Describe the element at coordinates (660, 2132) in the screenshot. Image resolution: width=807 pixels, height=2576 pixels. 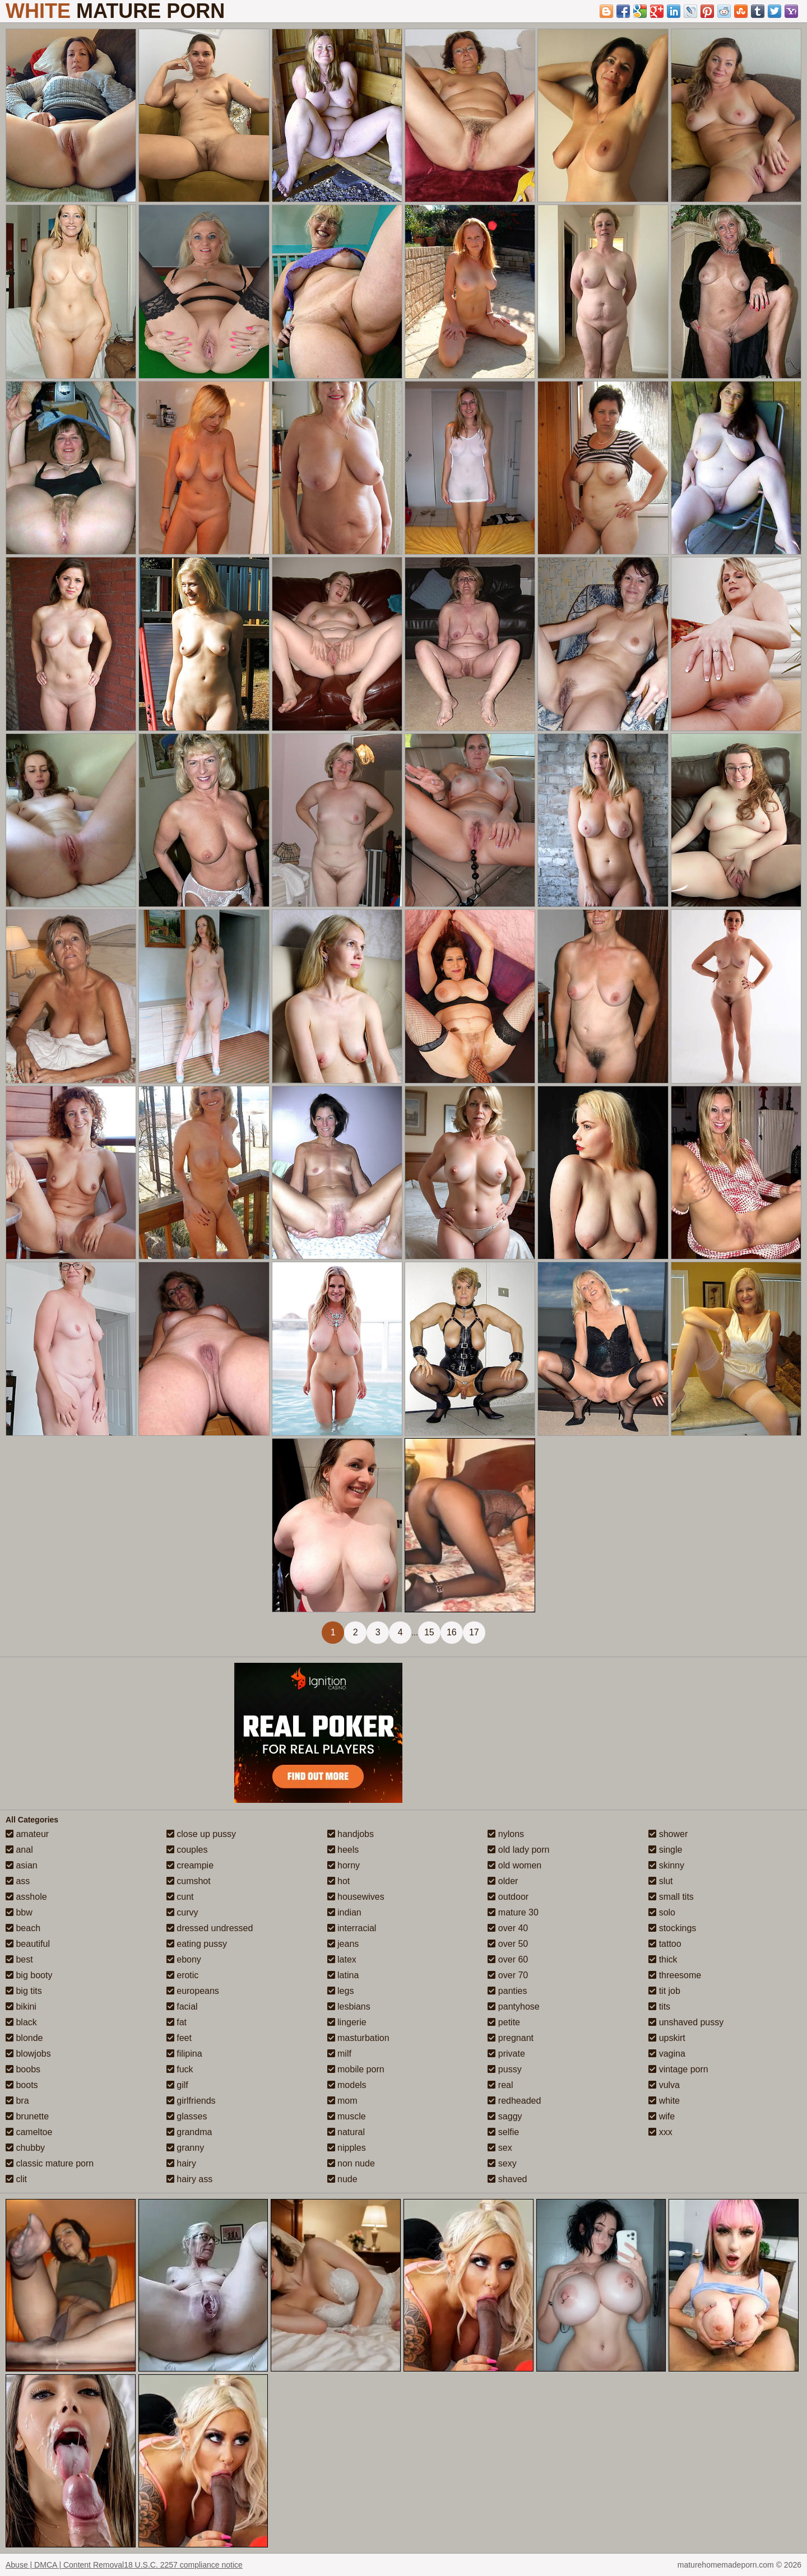
I see `xxx` at that location.